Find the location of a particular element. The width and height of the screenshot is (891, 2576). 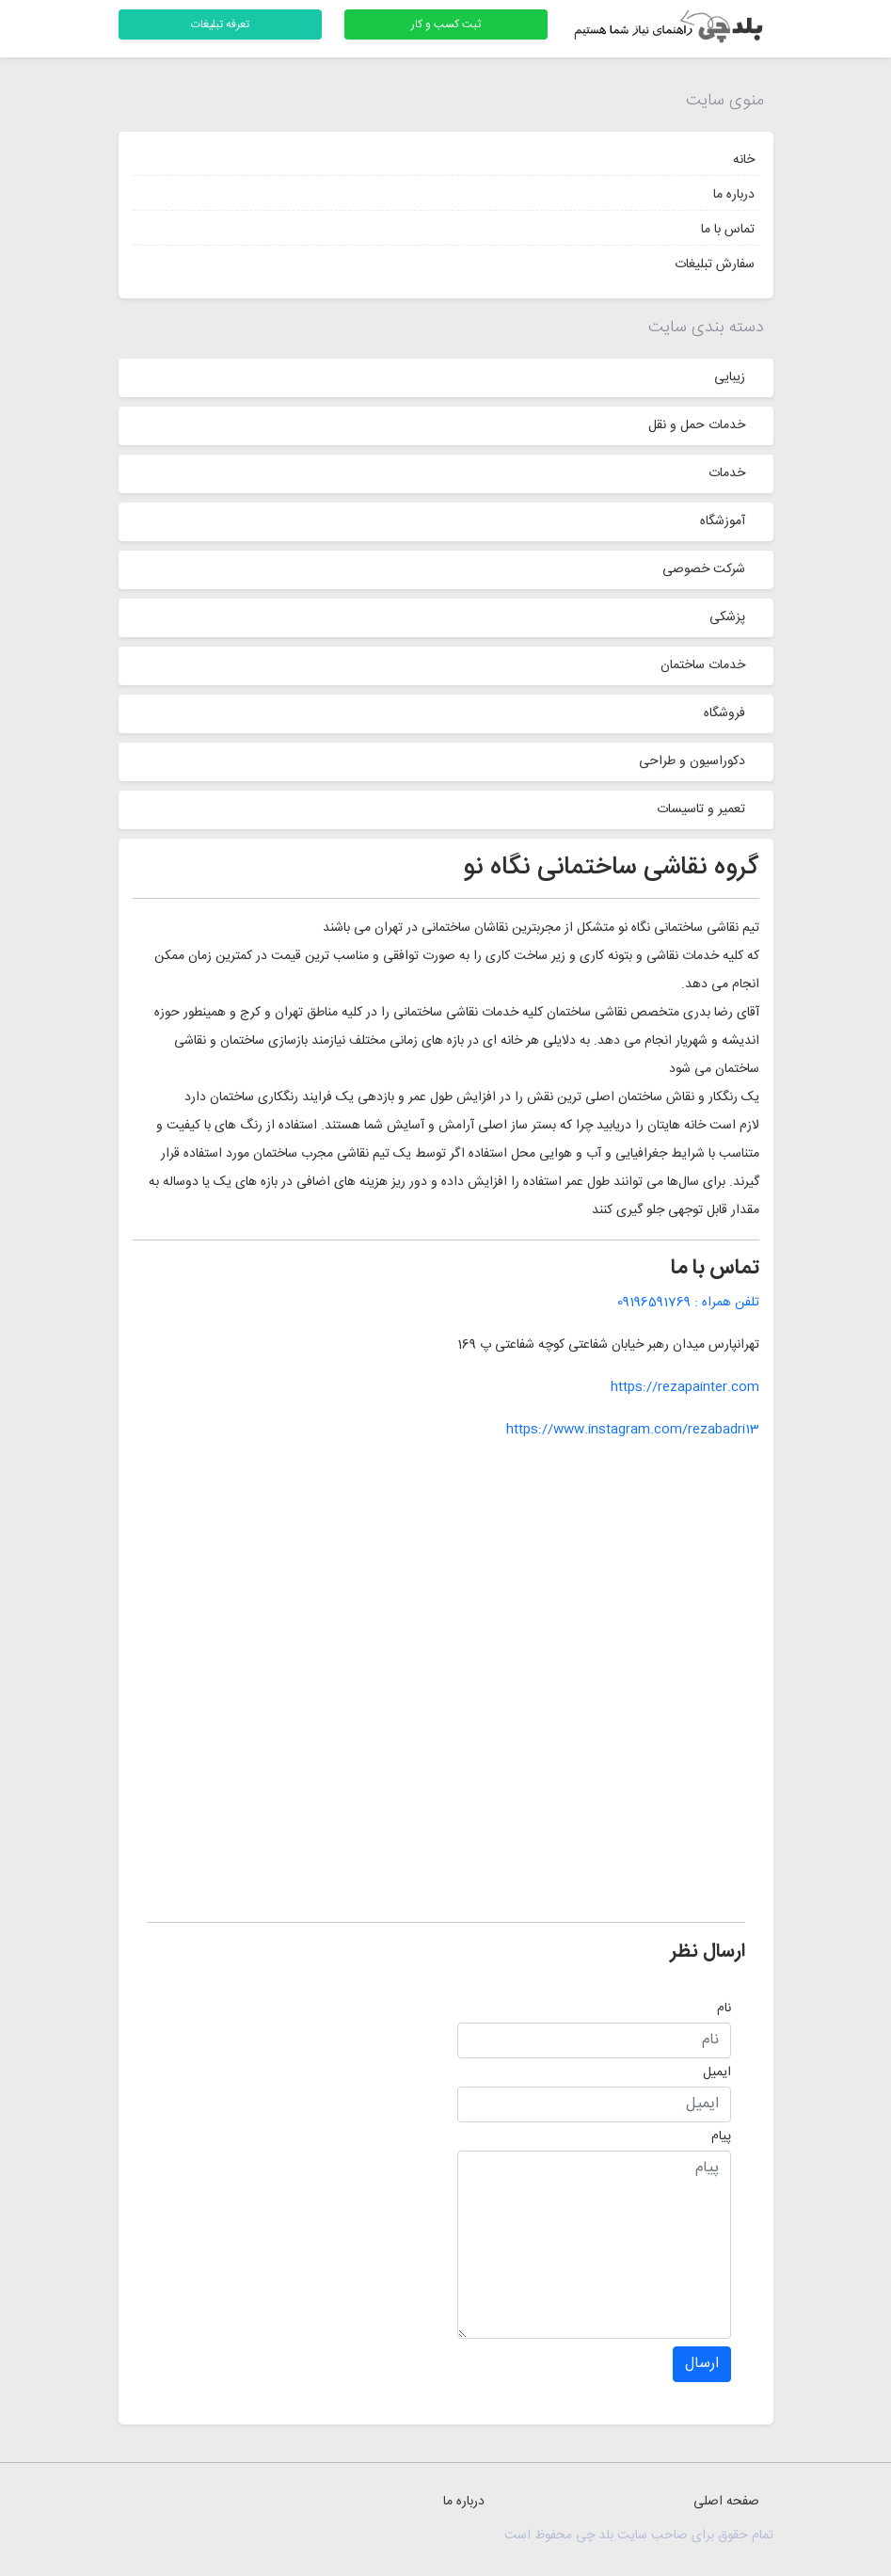

دکوراسیون و طراحی is located at coordinates (692, 761).